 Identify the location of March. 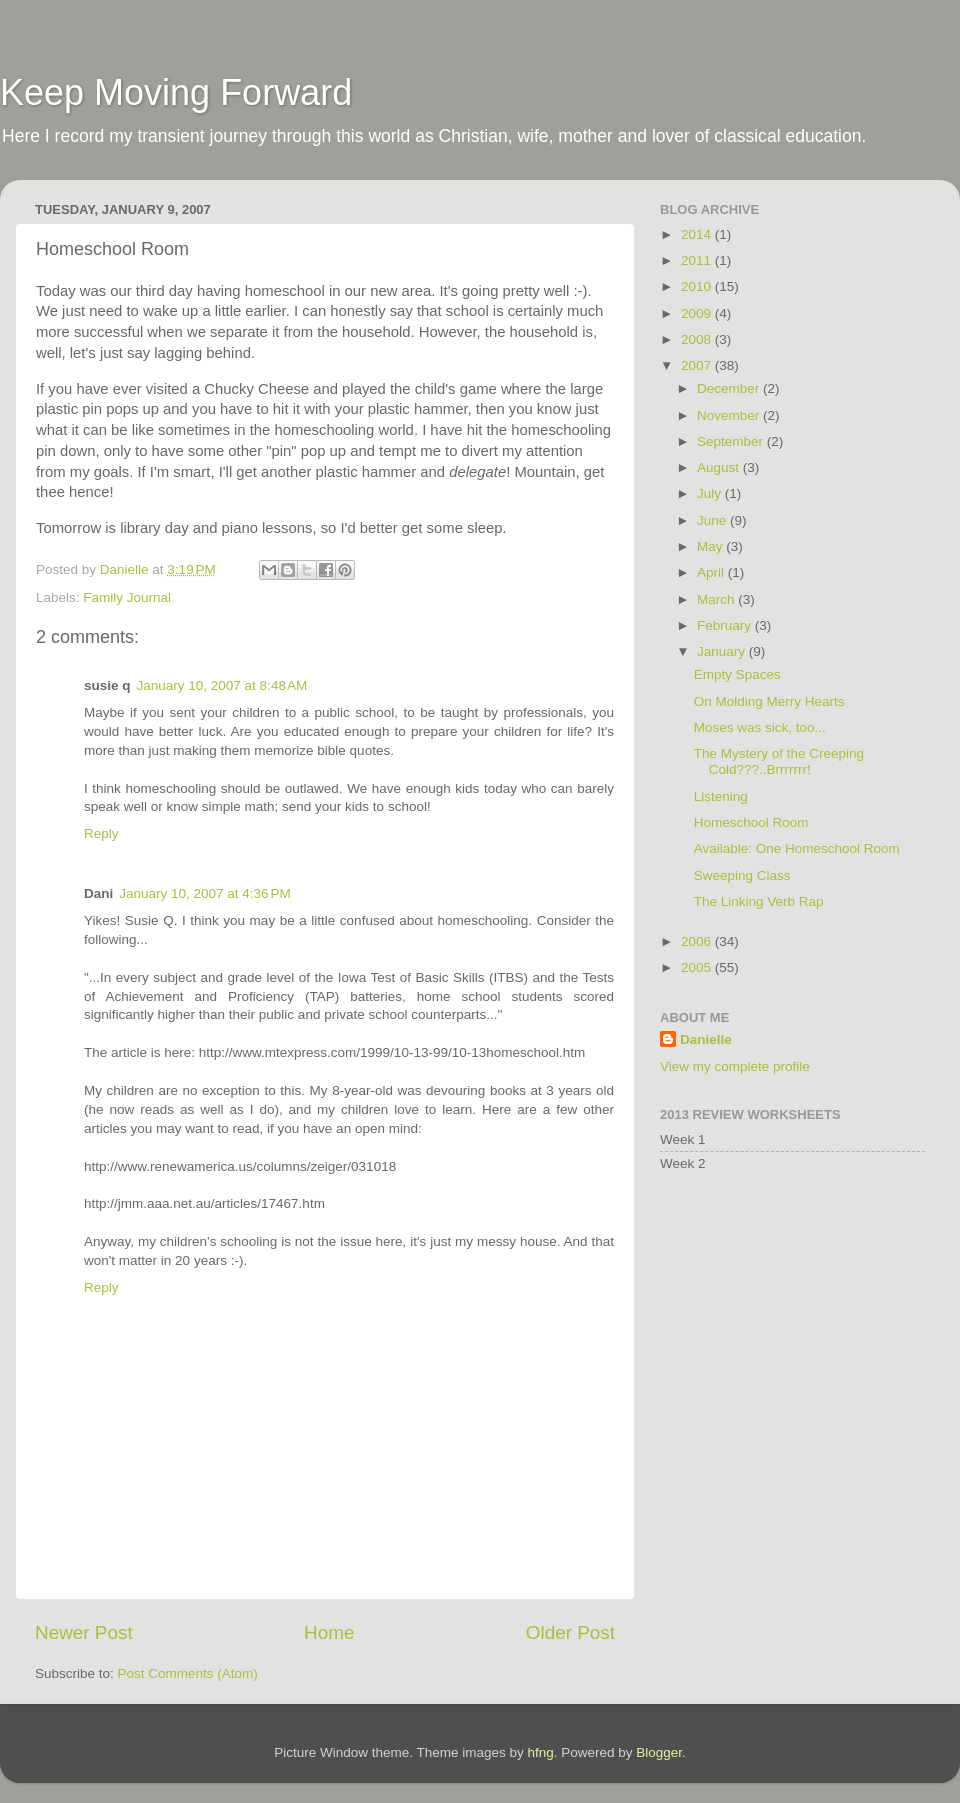
(717, 599).